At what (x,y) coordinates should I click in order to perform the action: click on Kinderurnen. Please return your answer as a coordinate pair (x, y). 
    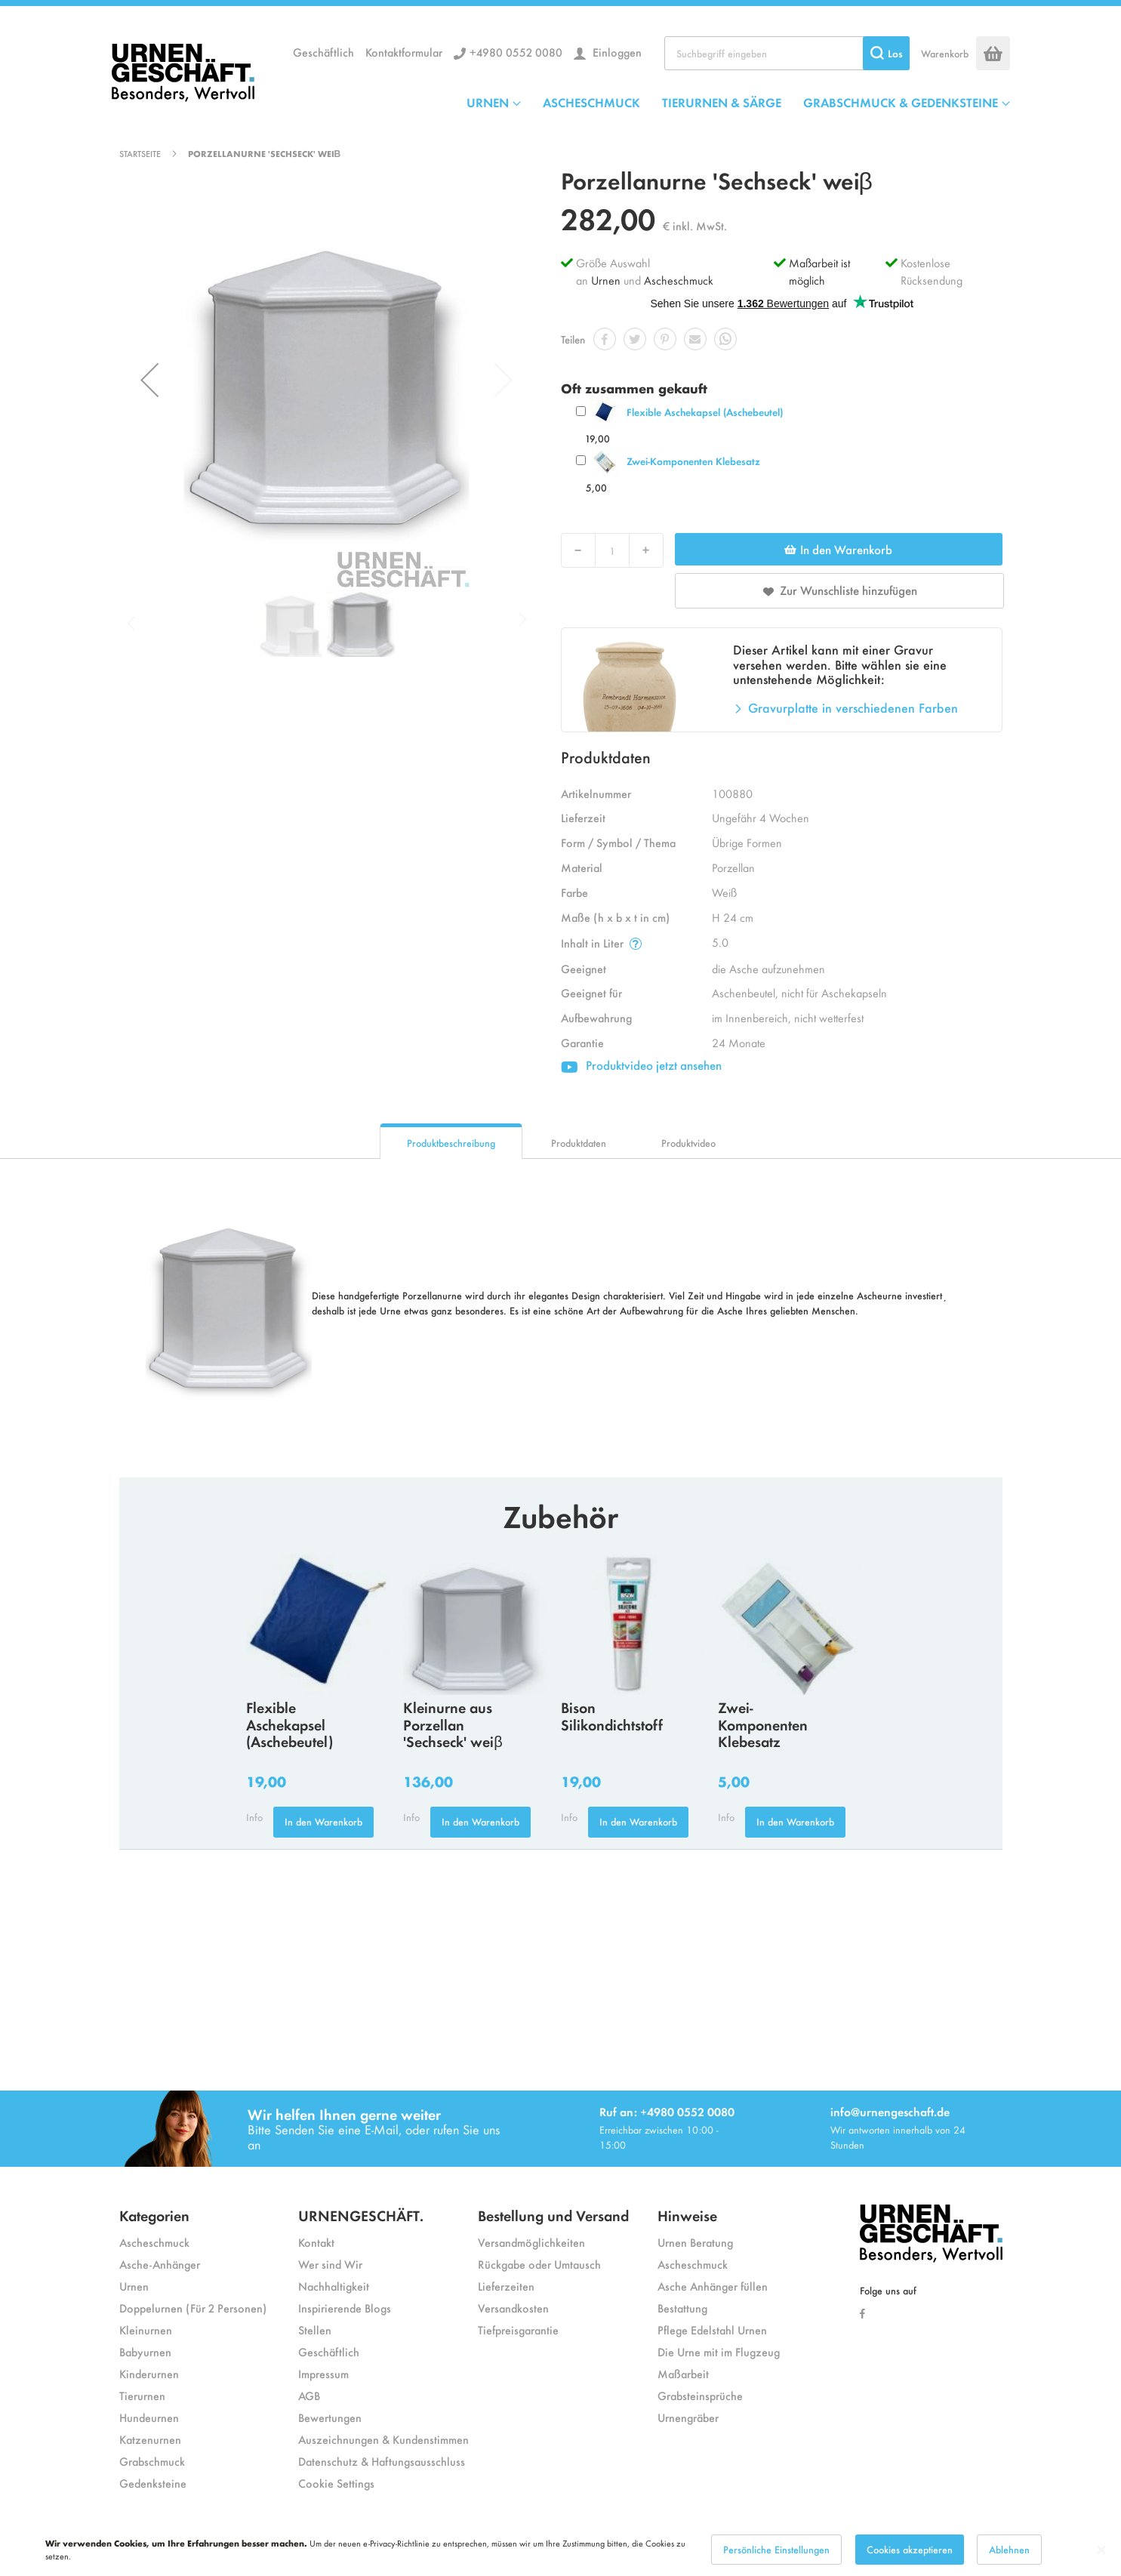
    Looking at the image, I should click on (149, 2373).